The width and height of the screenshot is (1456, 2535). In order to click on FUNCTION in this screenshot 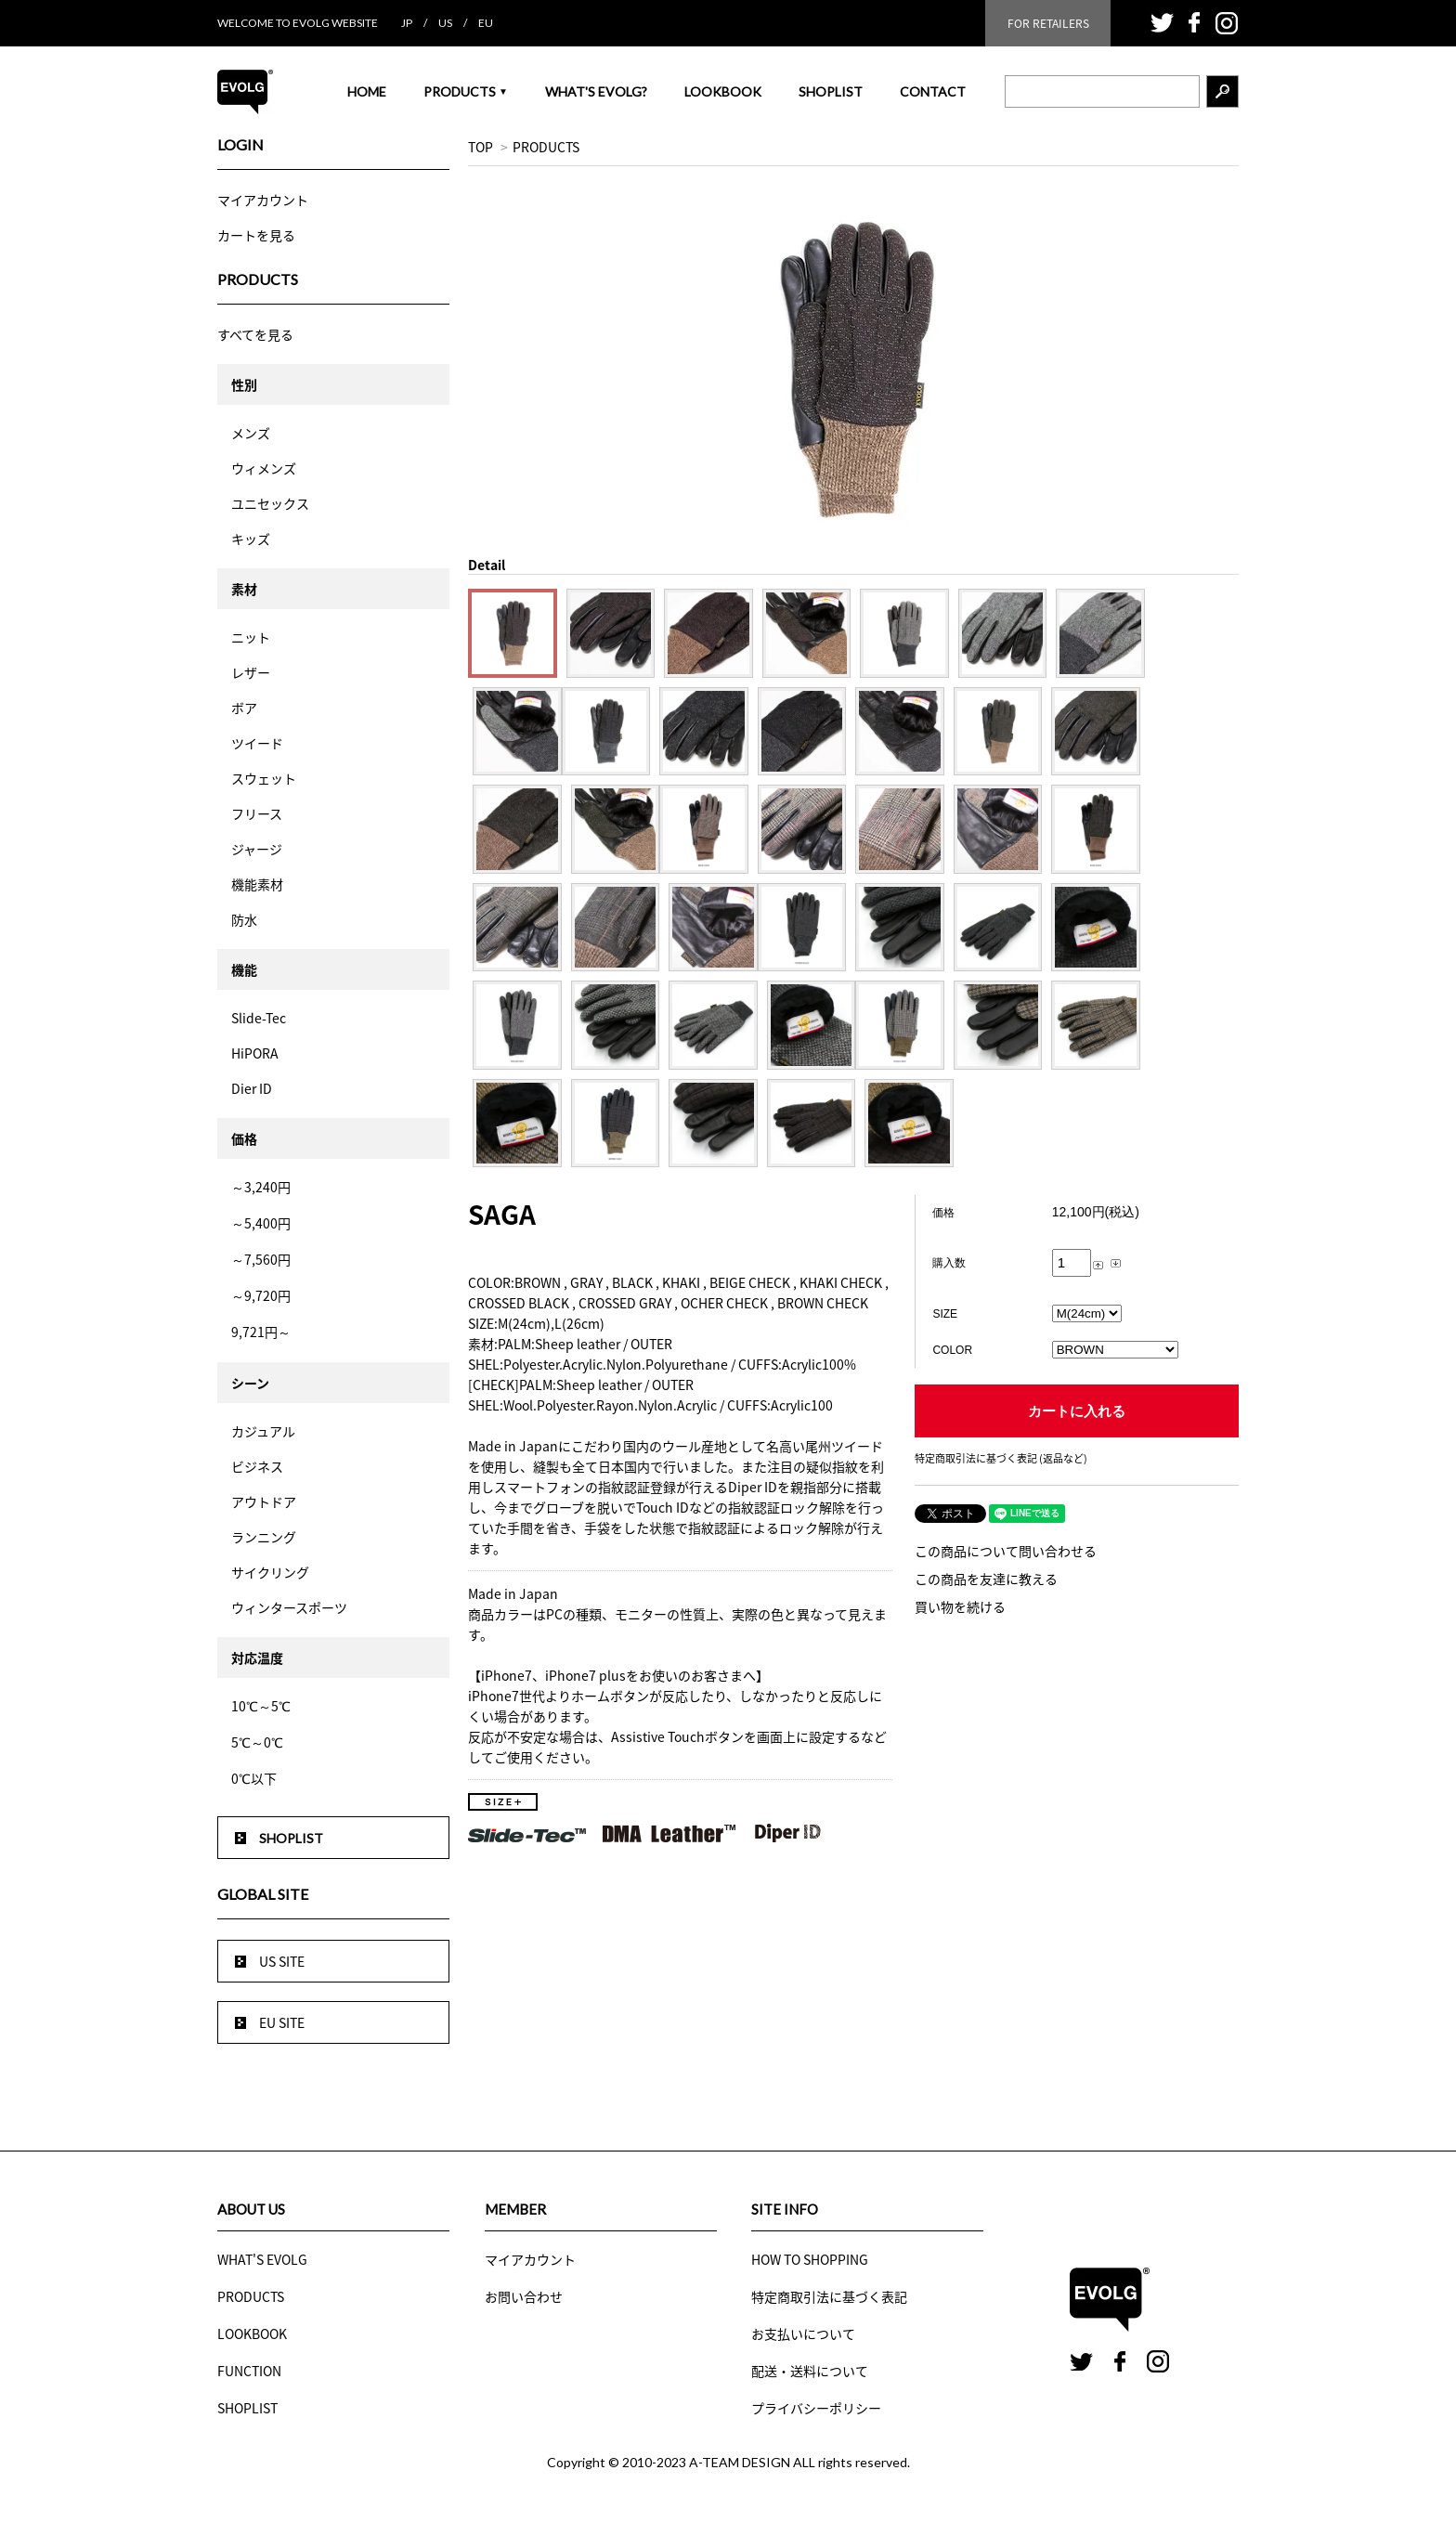, I will do `click(249, 2370)`.